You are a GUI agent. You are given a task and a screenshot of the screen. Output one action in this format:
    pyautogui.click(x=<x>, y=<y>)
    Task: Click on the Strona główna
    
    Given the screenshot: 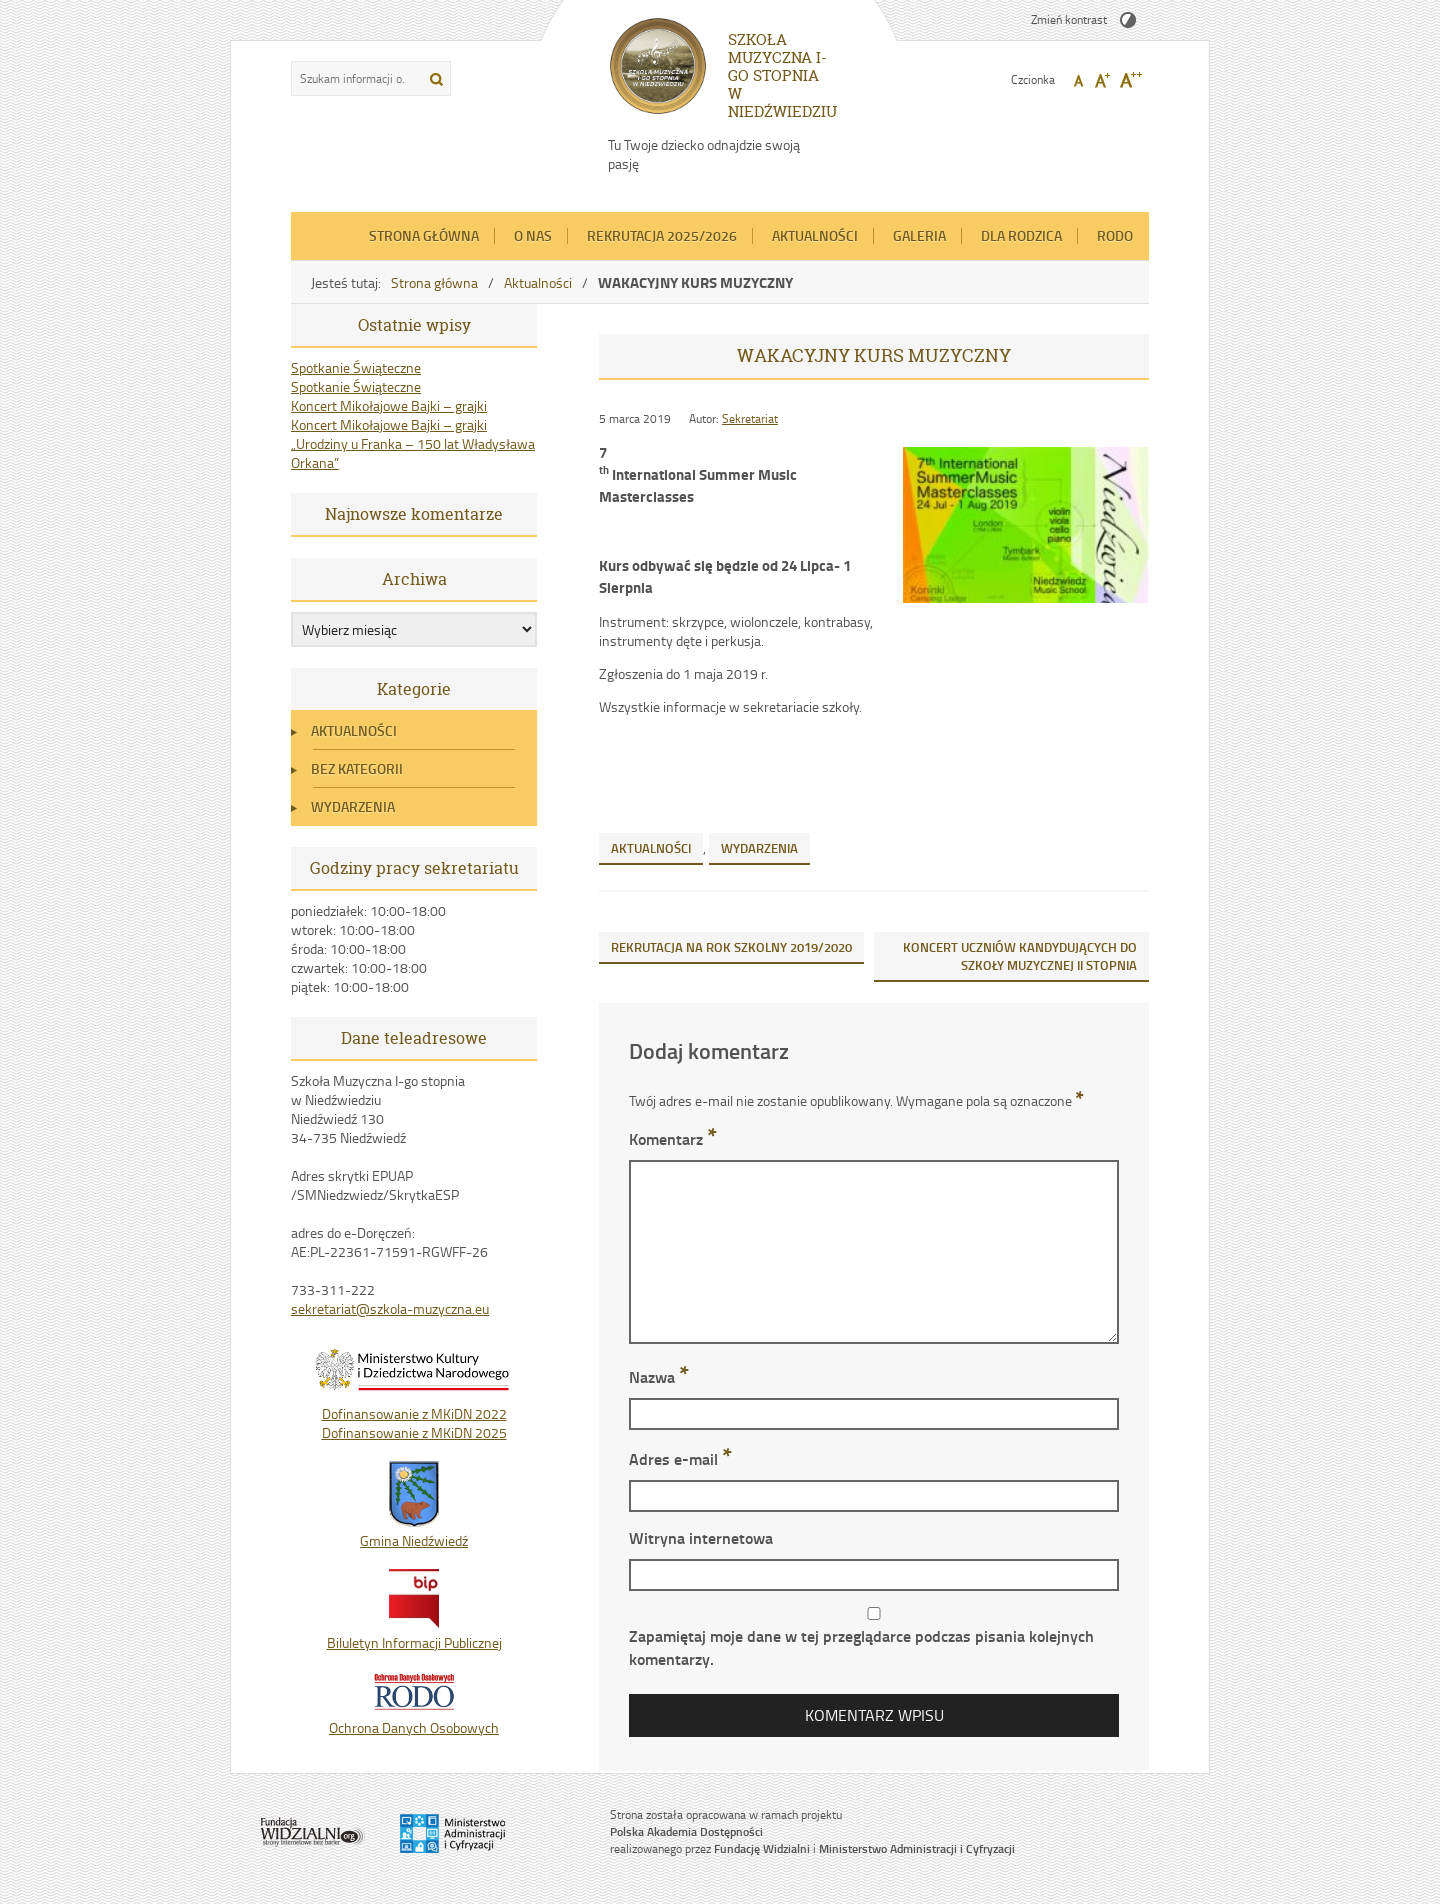 What is the action you would take?
    pyautogui.click(x=424, y=235)
    